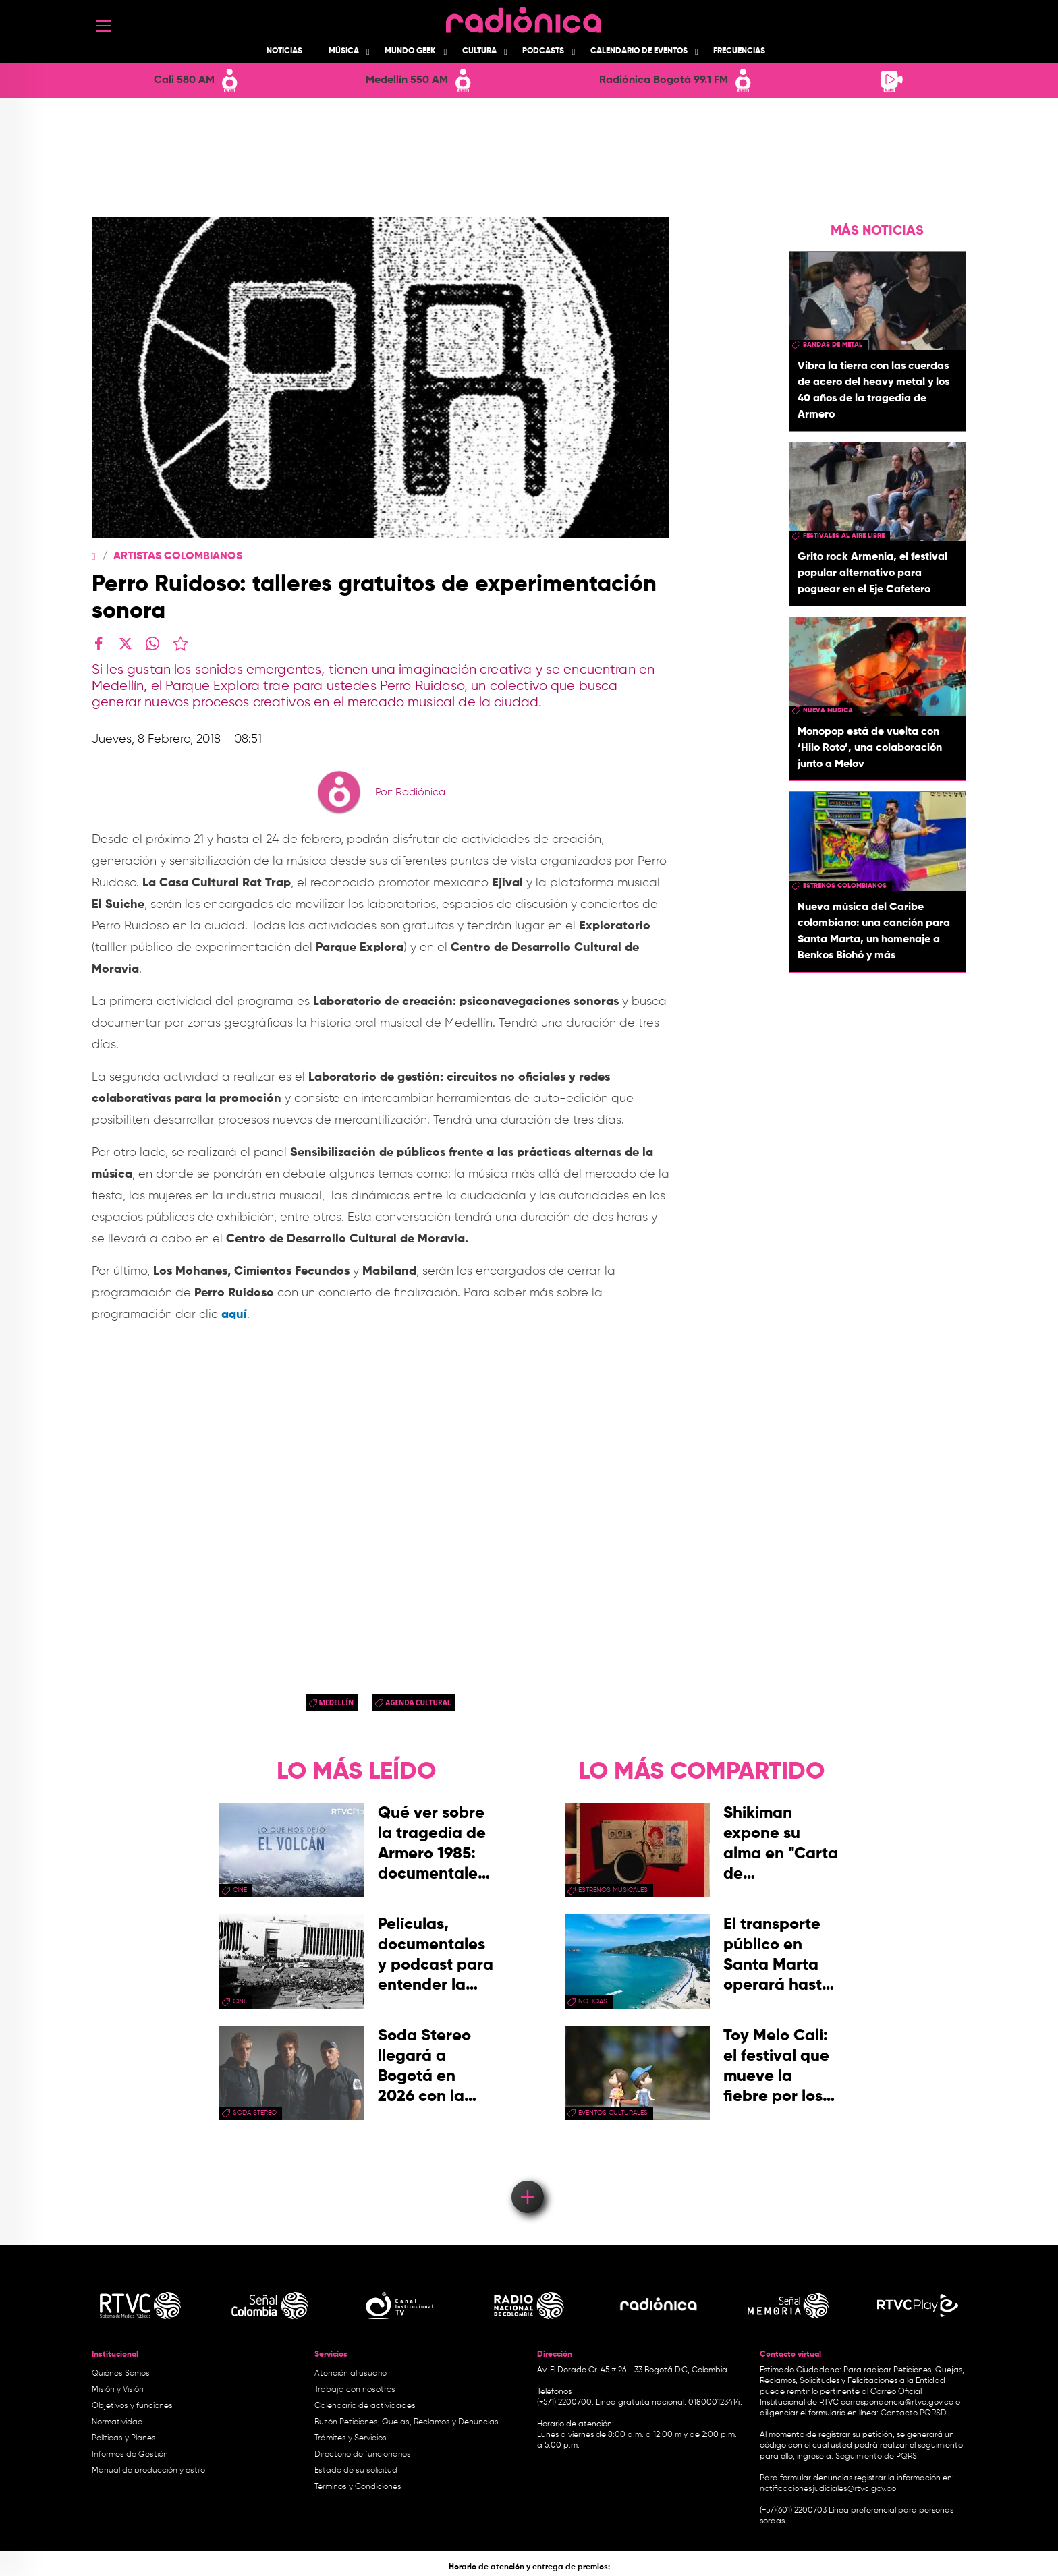  I want to click on Informes de Gestión, so click(130, 2455).